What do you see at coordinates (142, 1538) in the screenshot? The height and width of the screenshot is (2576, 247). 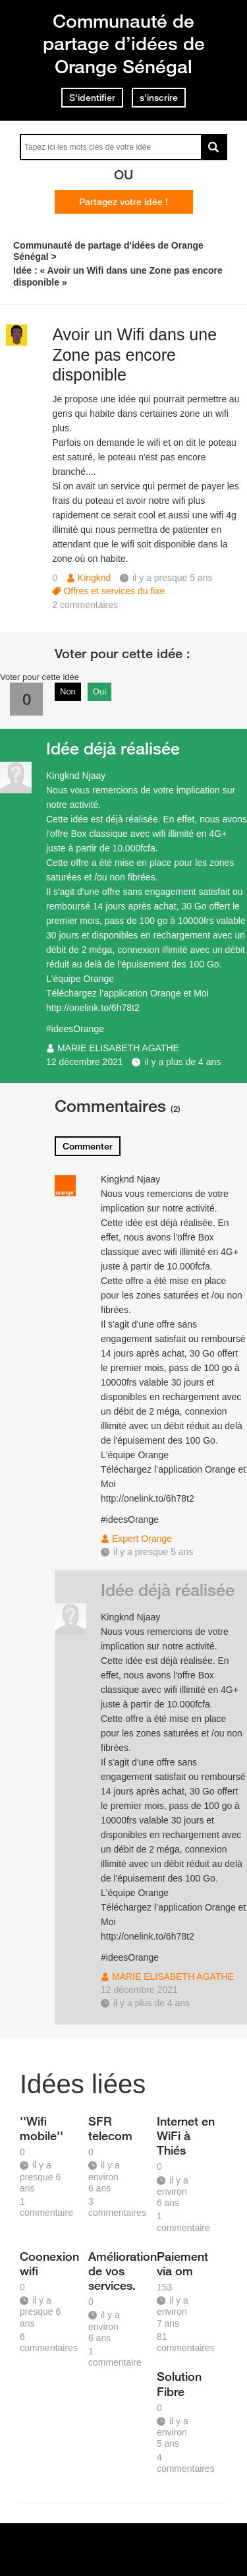 I see `Expert Orange` at bounding box center [142, 1538].